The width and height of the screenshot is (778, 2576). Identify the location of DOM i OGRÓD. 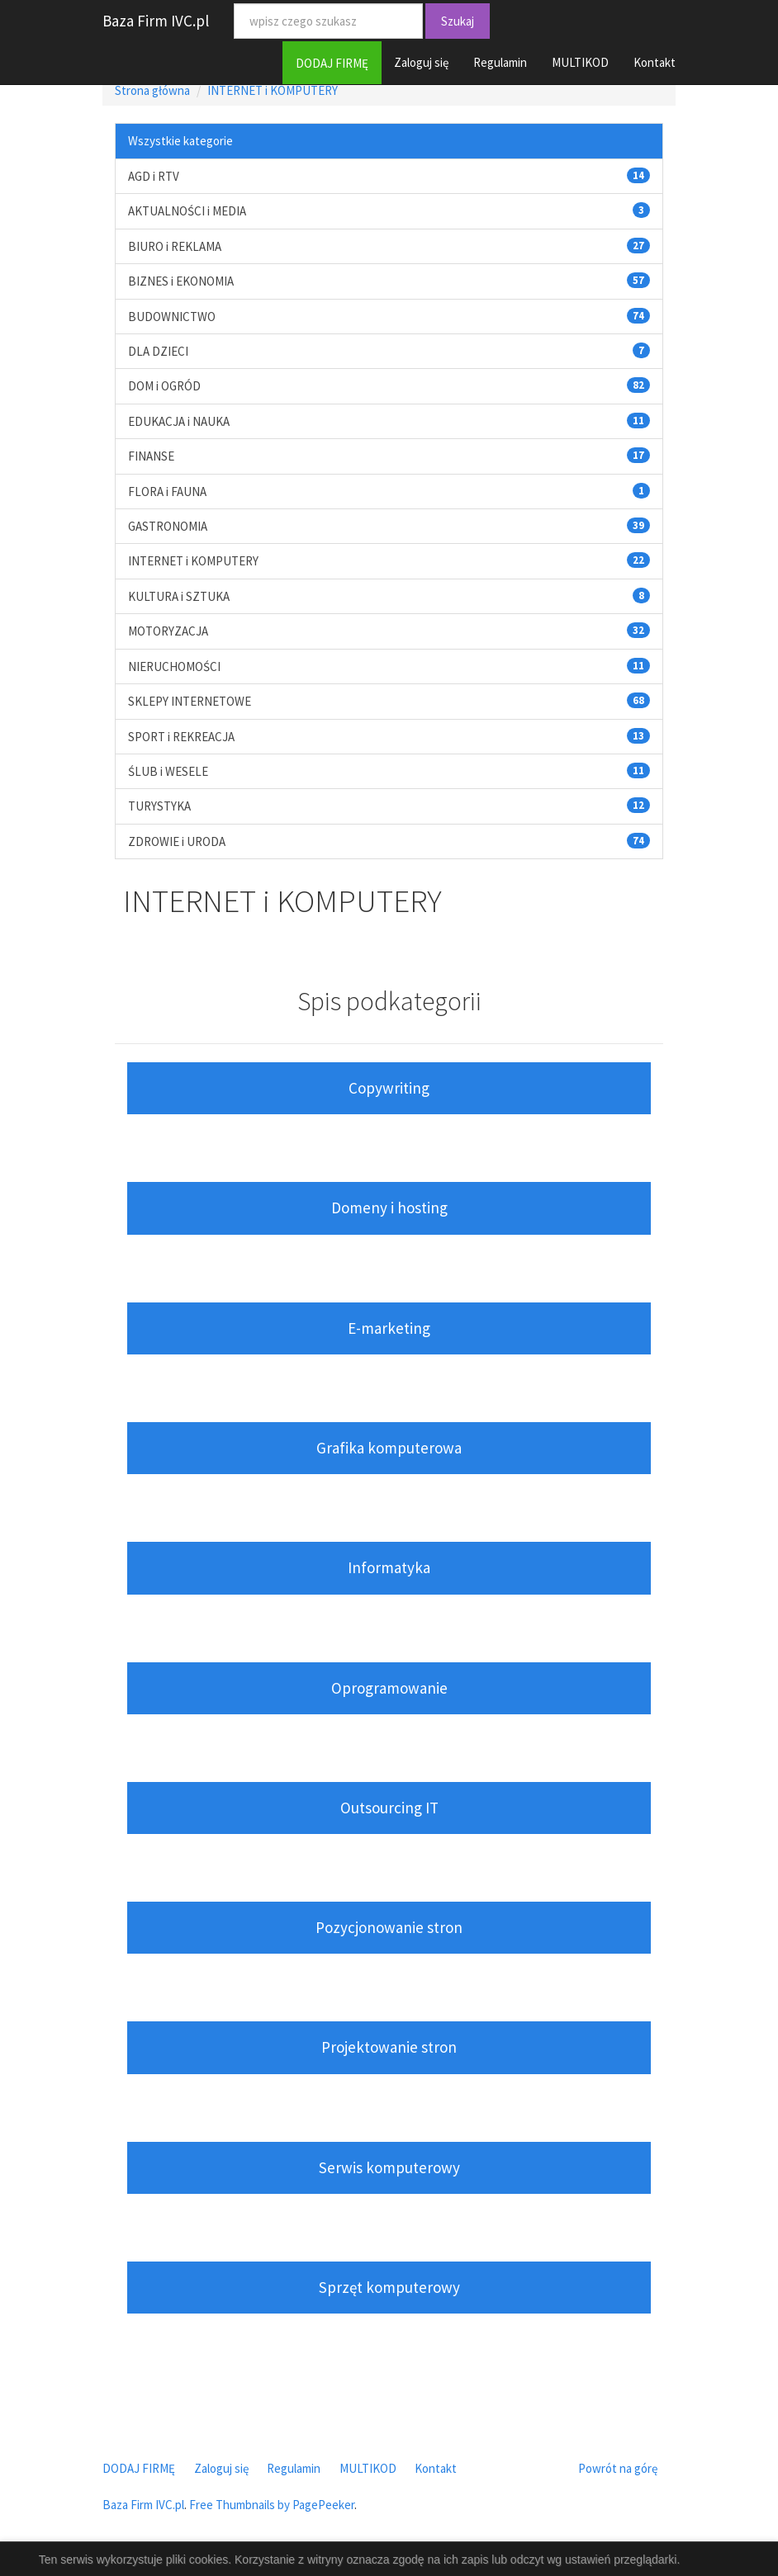
(164, 386).